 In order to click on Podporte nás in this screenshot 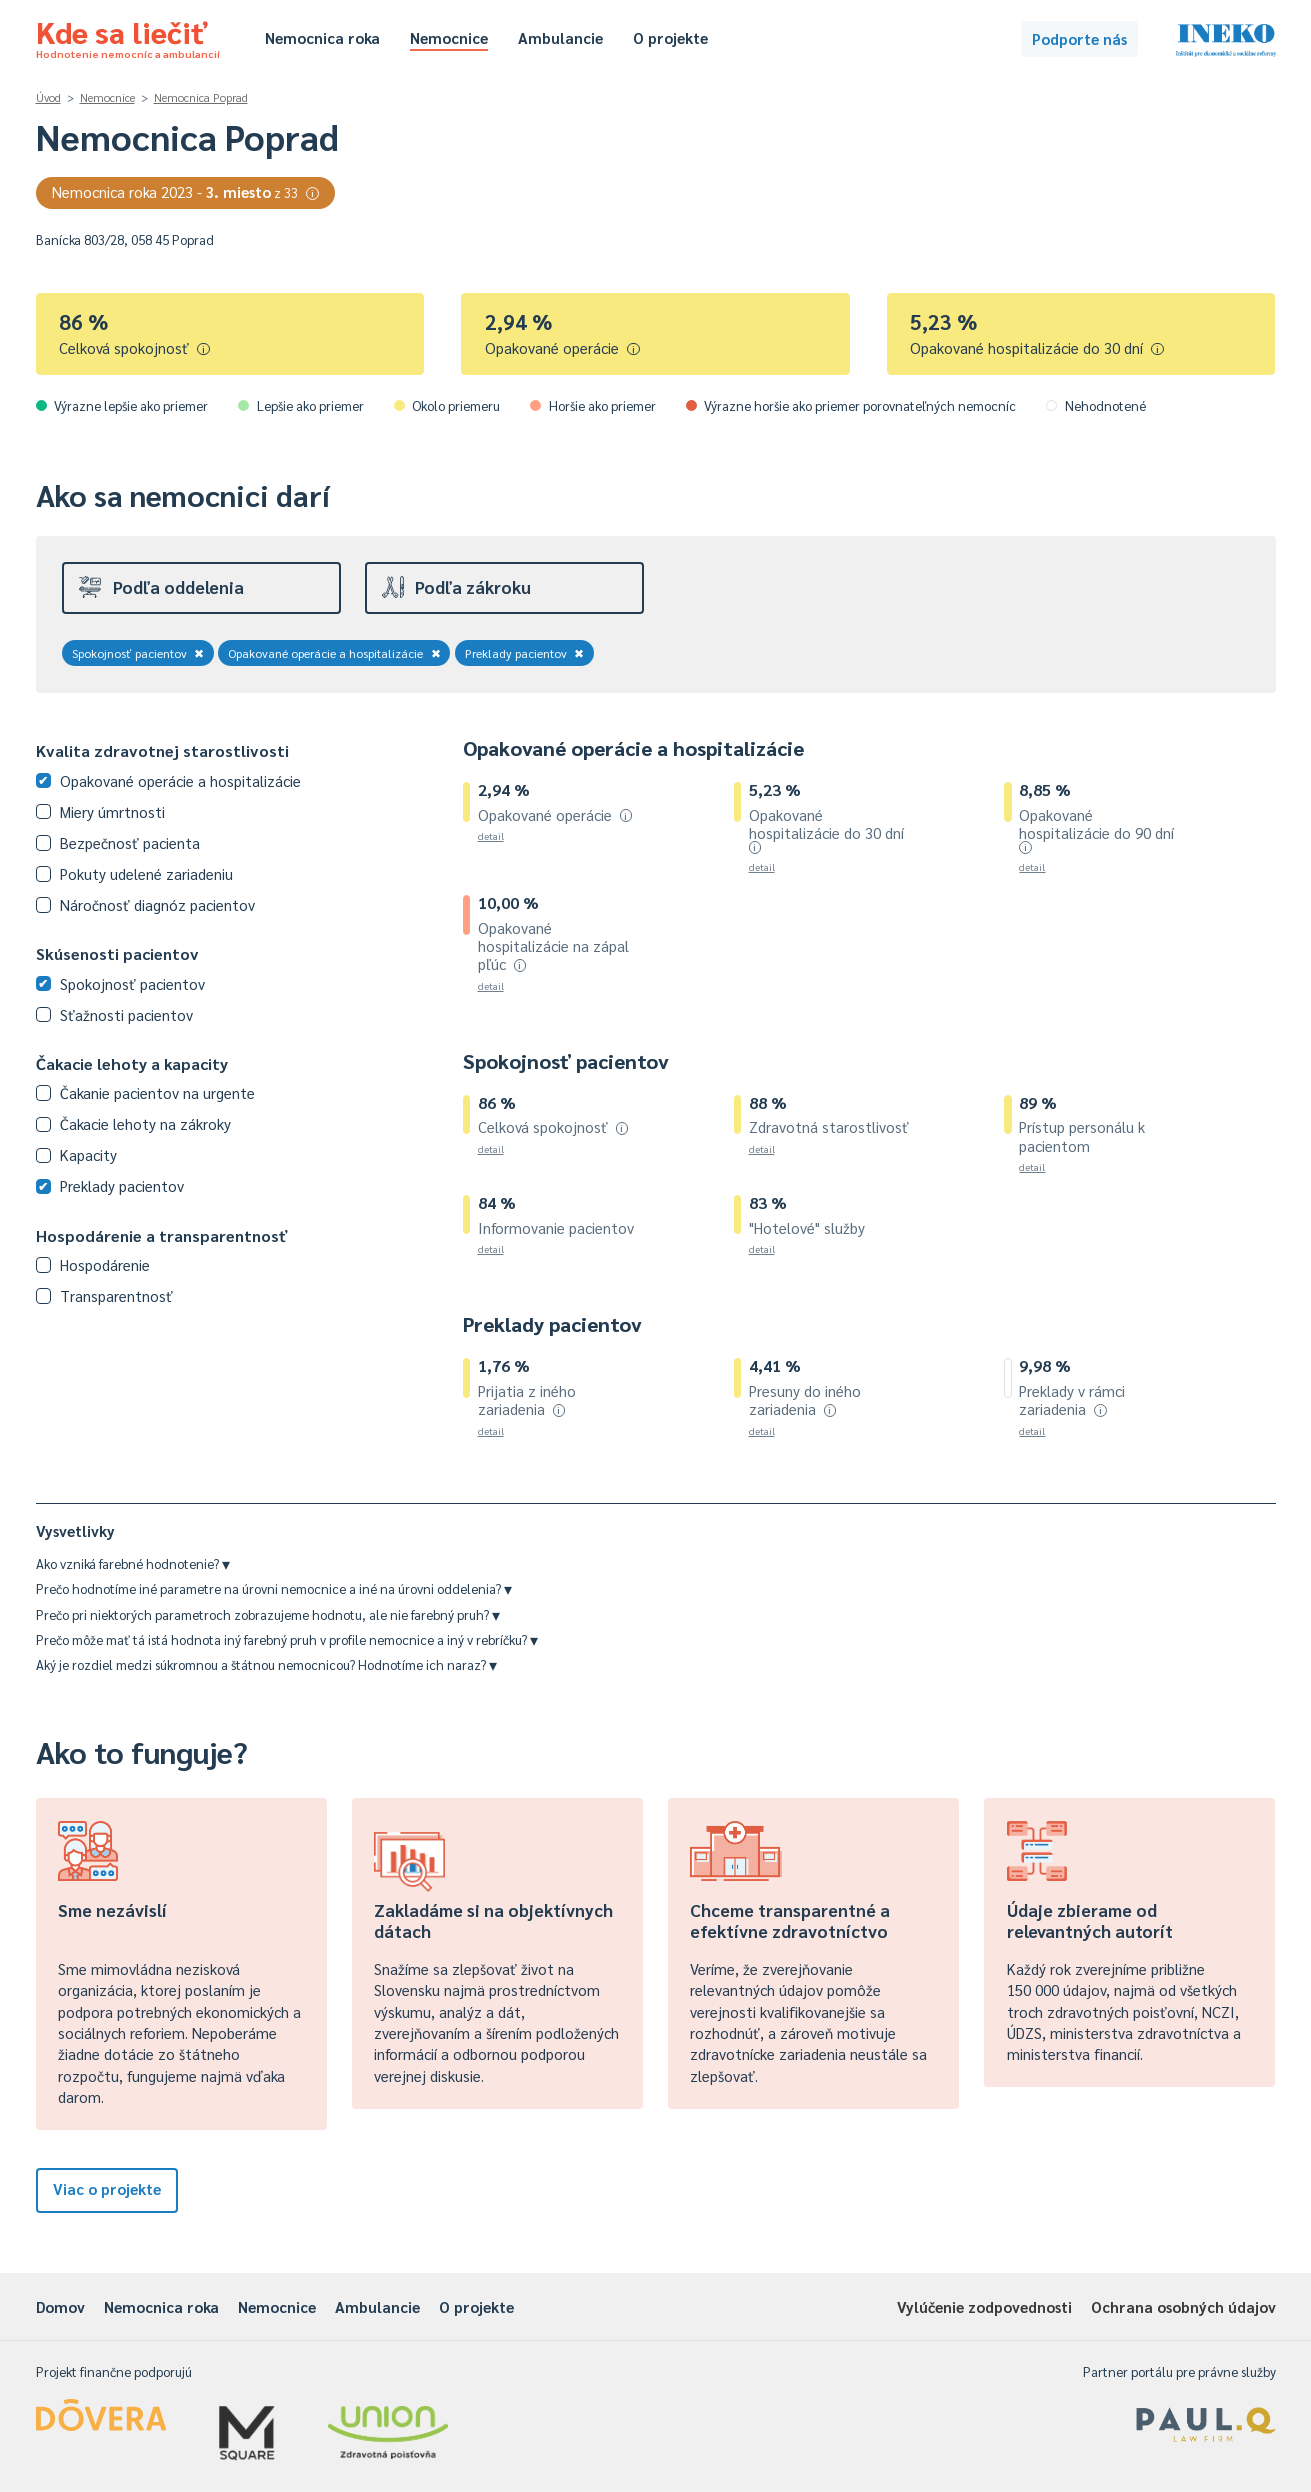, I will do `click(1079, 38)`.